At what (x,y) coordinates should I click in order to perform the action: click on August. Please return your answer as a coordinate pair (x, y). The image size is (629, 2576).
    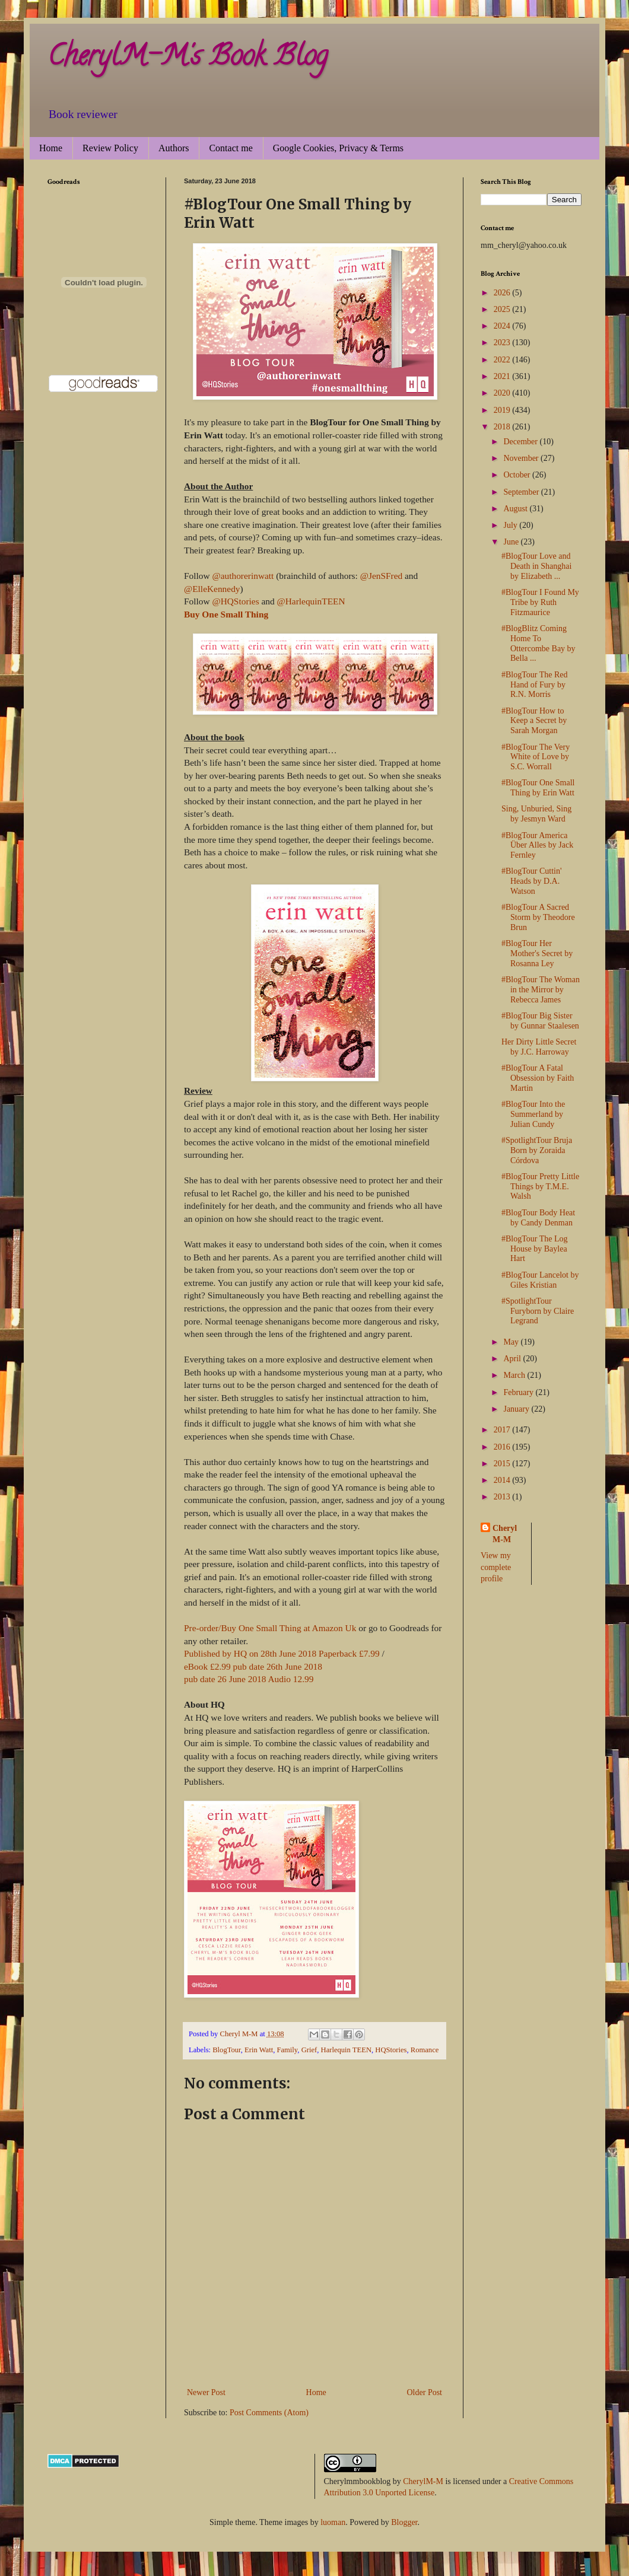
    Looking at the image, I should click on (516, 508).